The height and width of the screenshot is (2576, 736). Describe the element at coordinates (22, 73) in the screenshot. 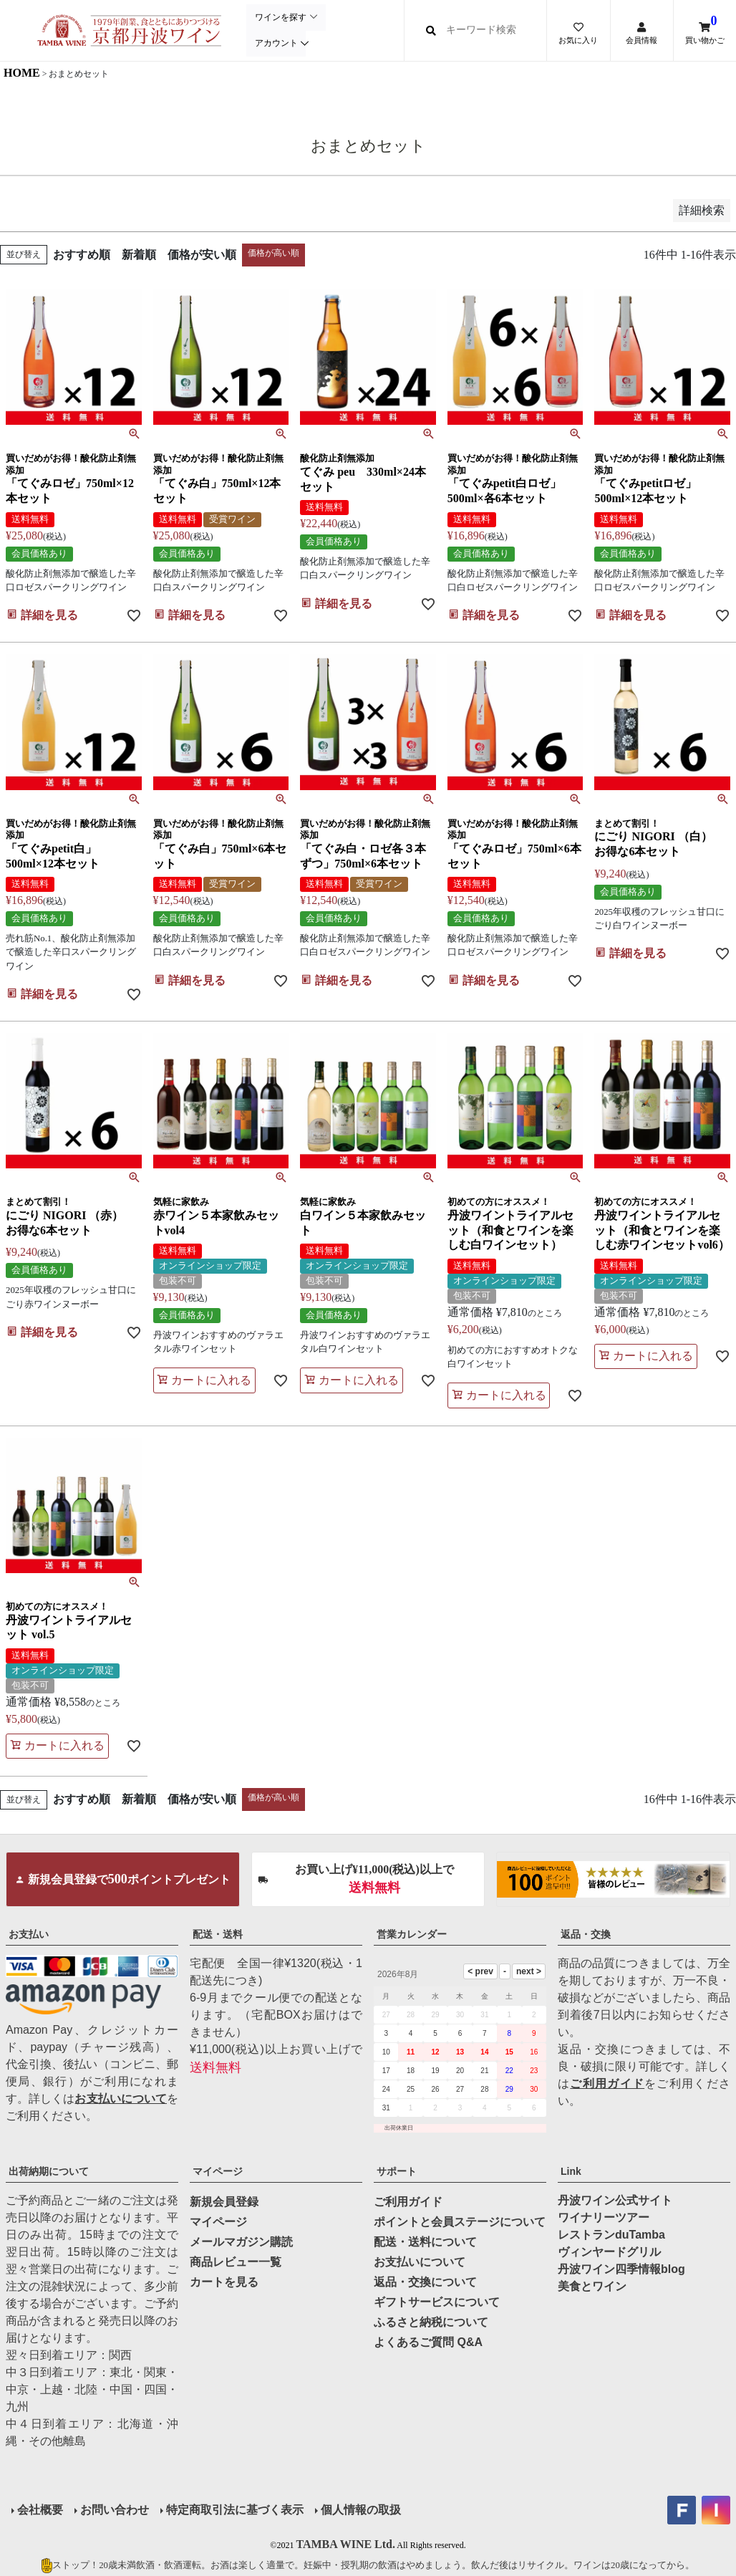

I see `HOME` at that location.